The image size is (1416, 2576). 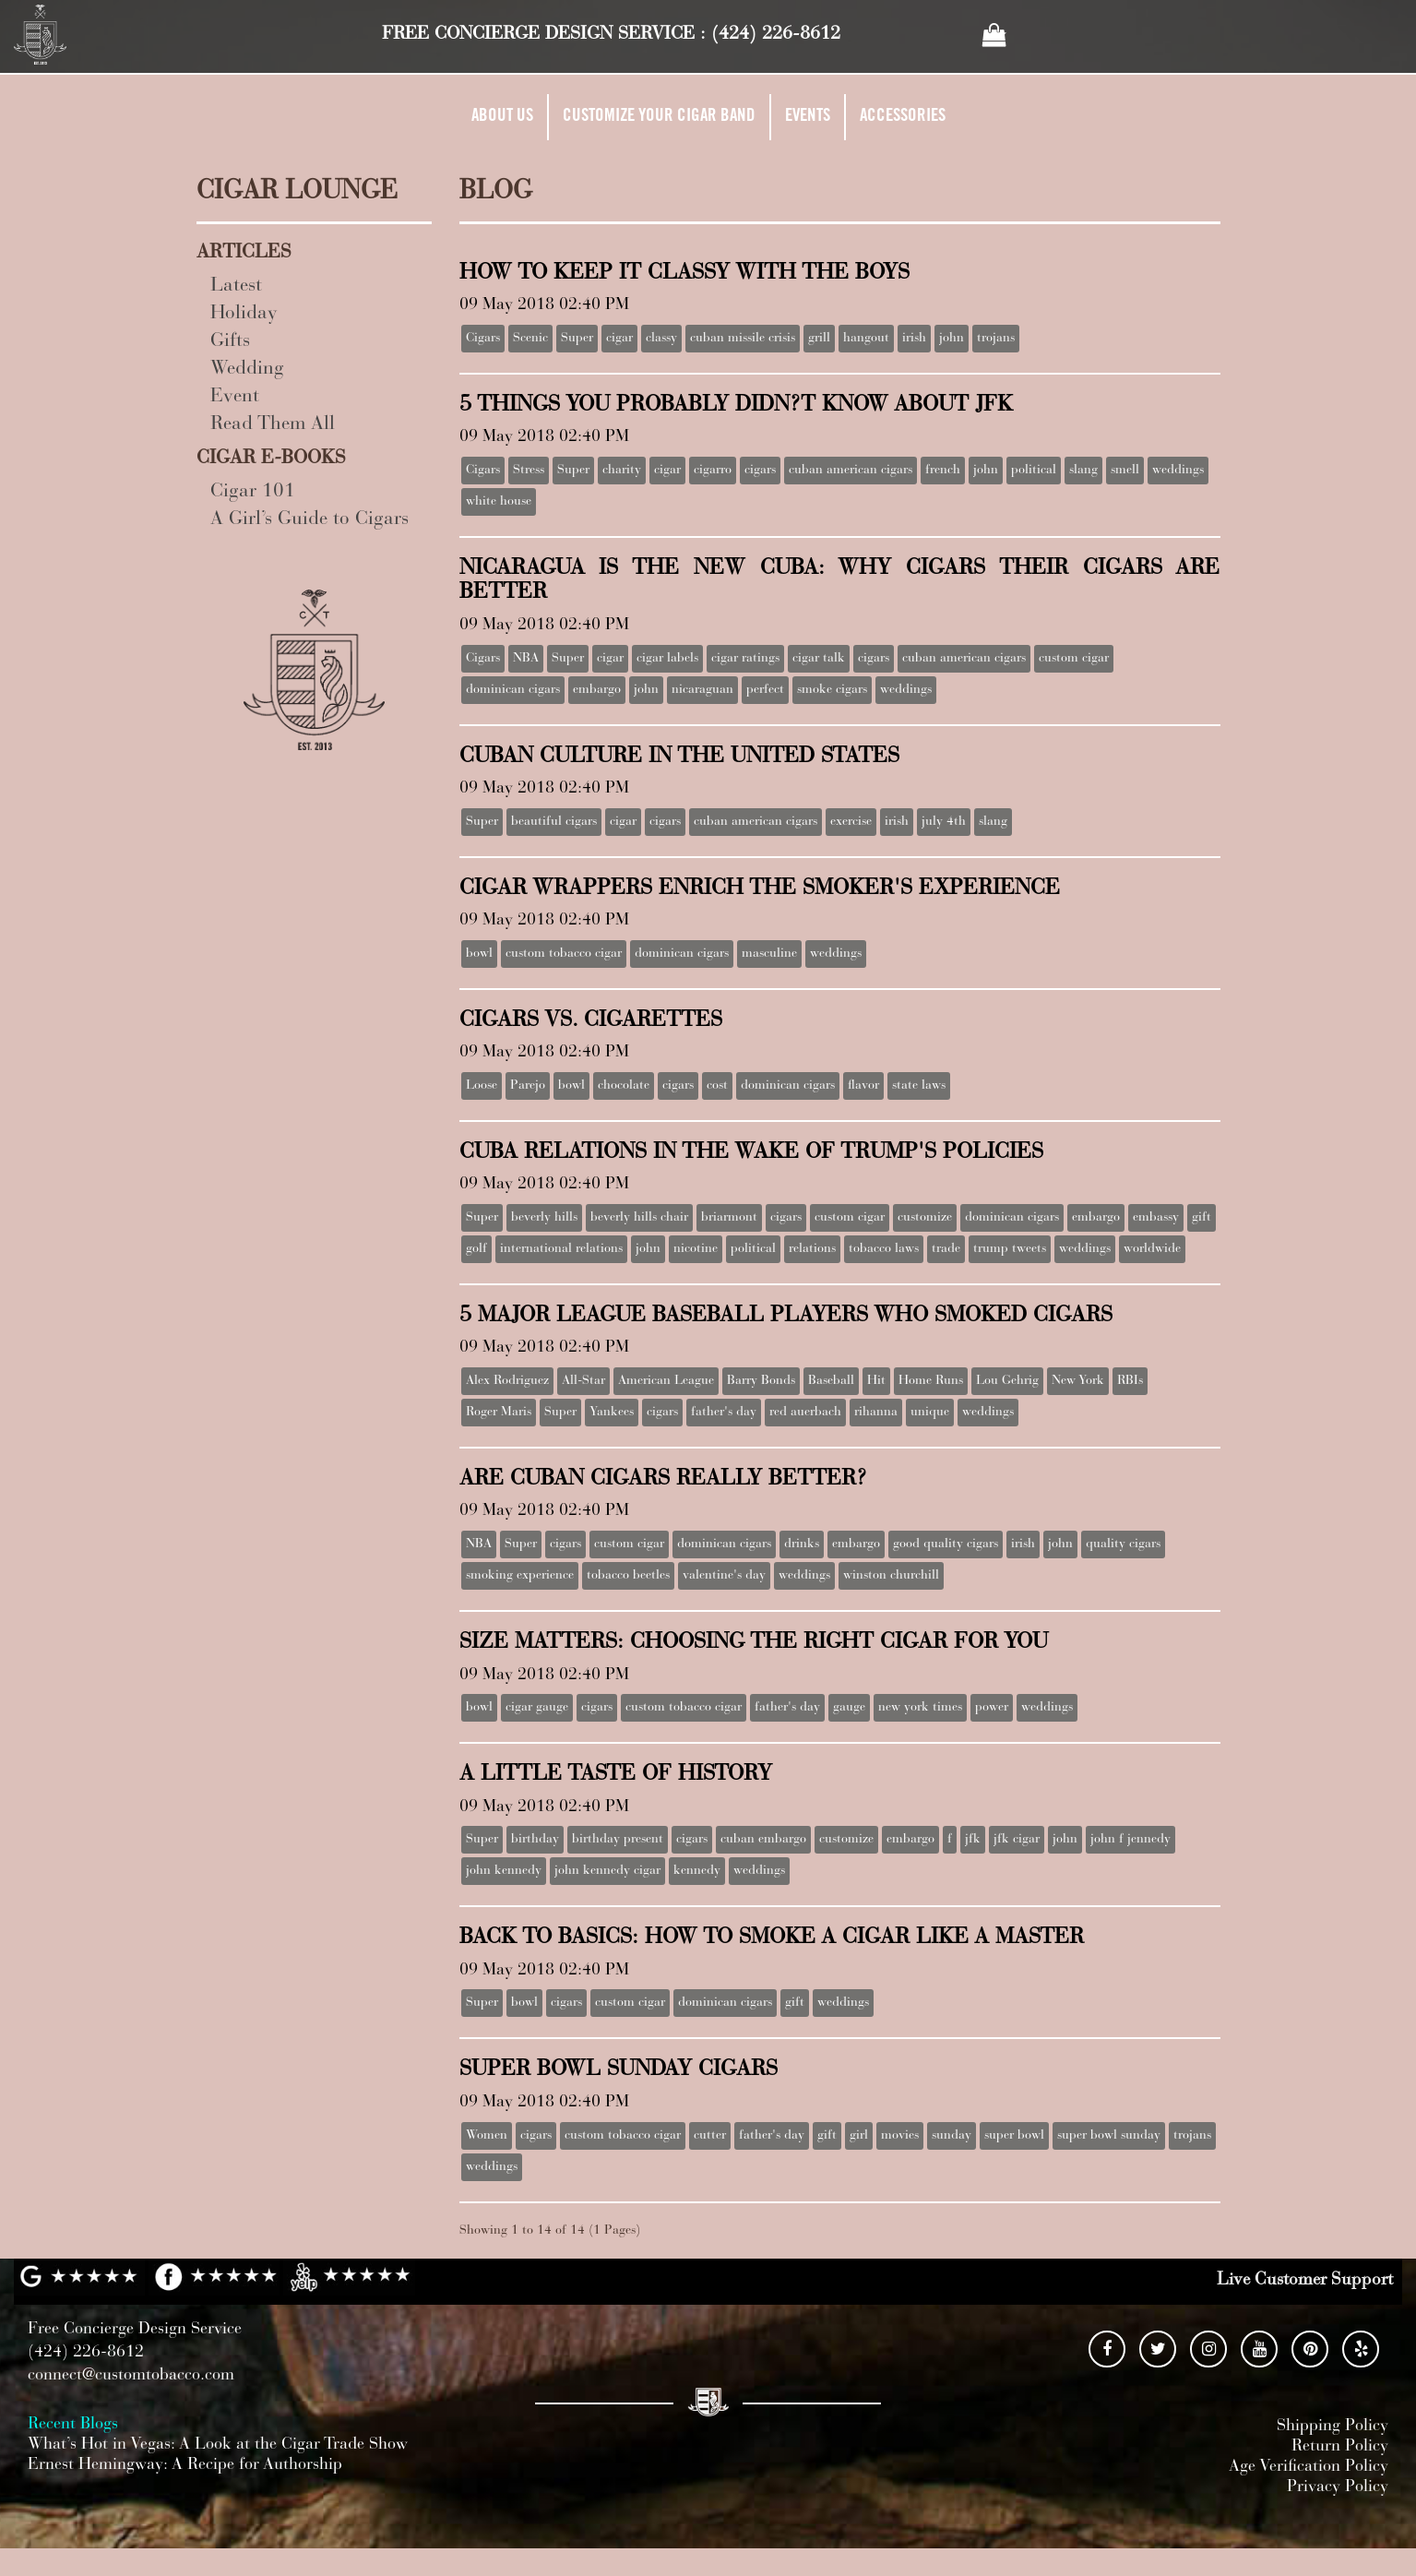 I want to click on What’s Hot in Vegas: A Look at the Cigar Trade Show, so click(x=218, y=2445).